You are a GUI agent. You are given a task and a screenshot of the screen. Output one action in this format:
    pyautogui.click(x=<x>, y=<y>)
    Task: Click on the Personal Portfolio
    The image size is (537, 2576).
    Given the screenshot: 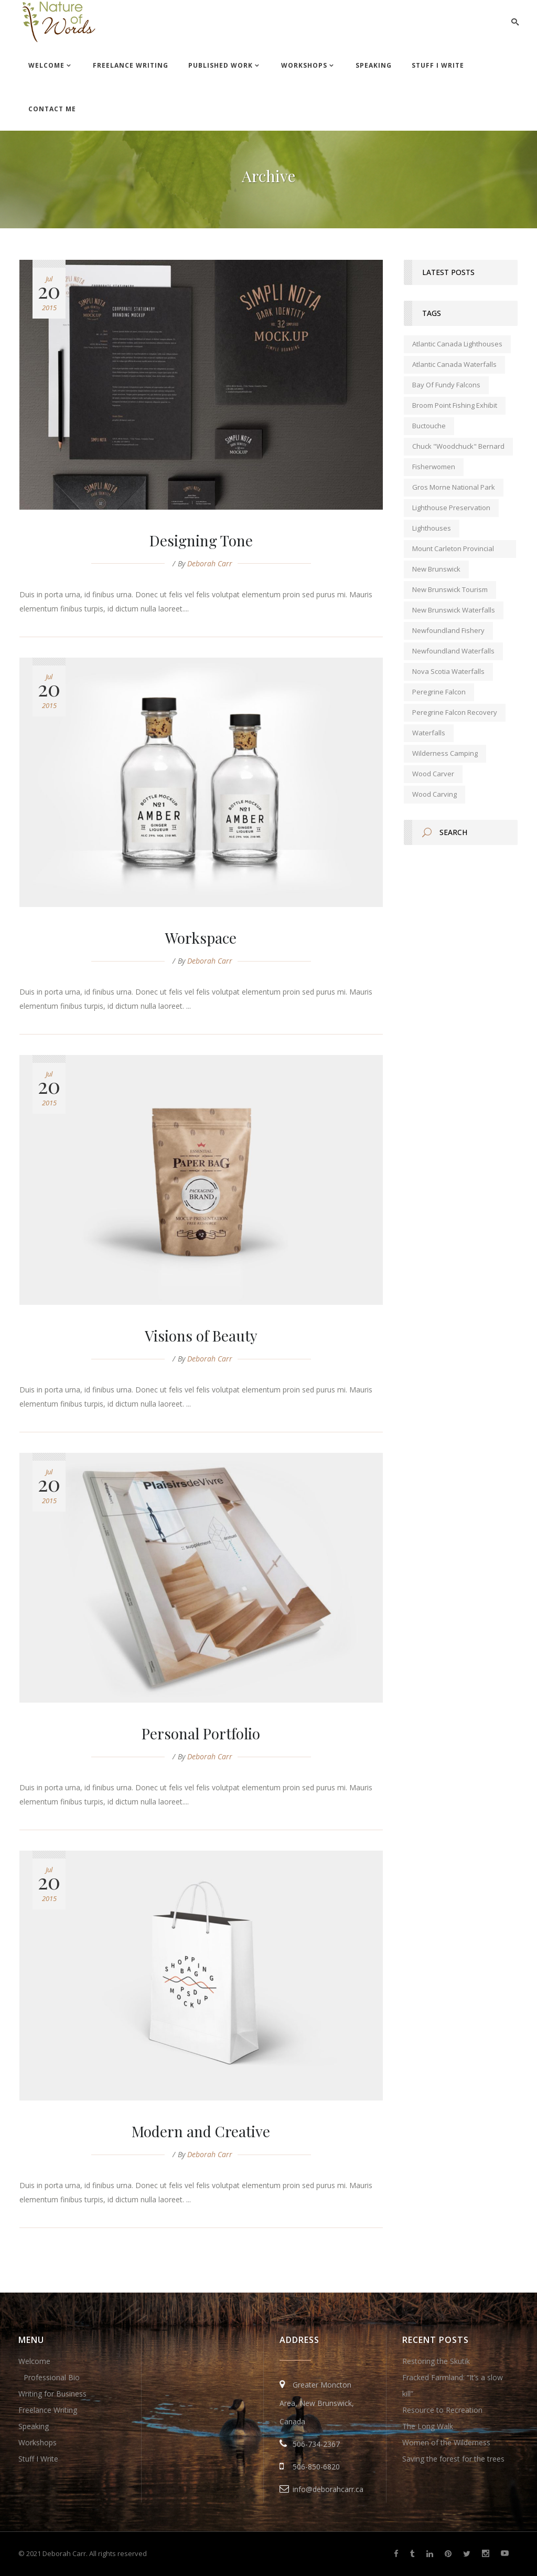 What is the action you would take?
    pyautogui.click(x=201, y=1733)
    